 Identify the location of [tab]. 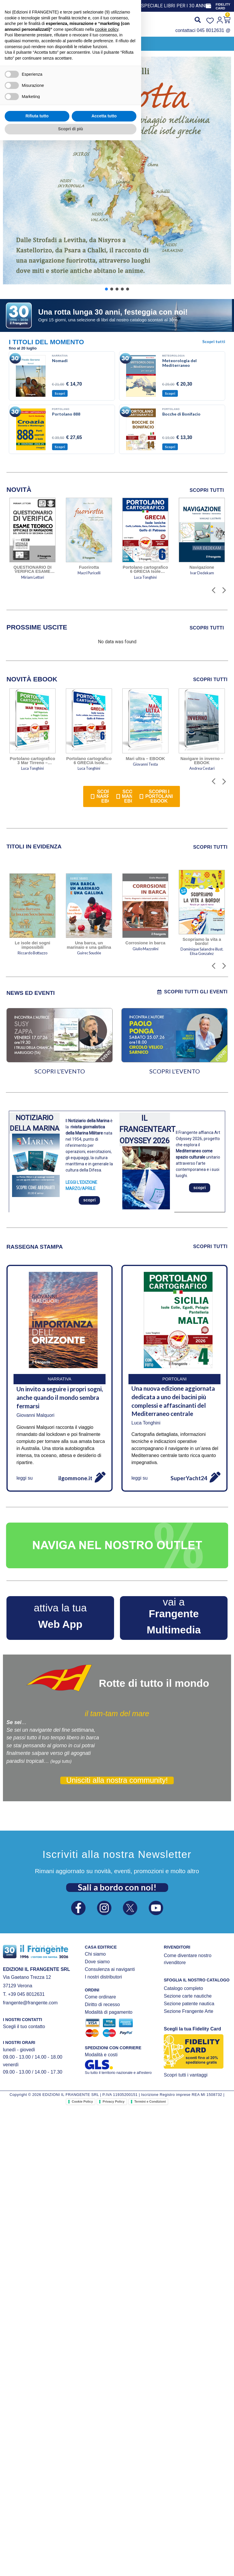
(36, 627).